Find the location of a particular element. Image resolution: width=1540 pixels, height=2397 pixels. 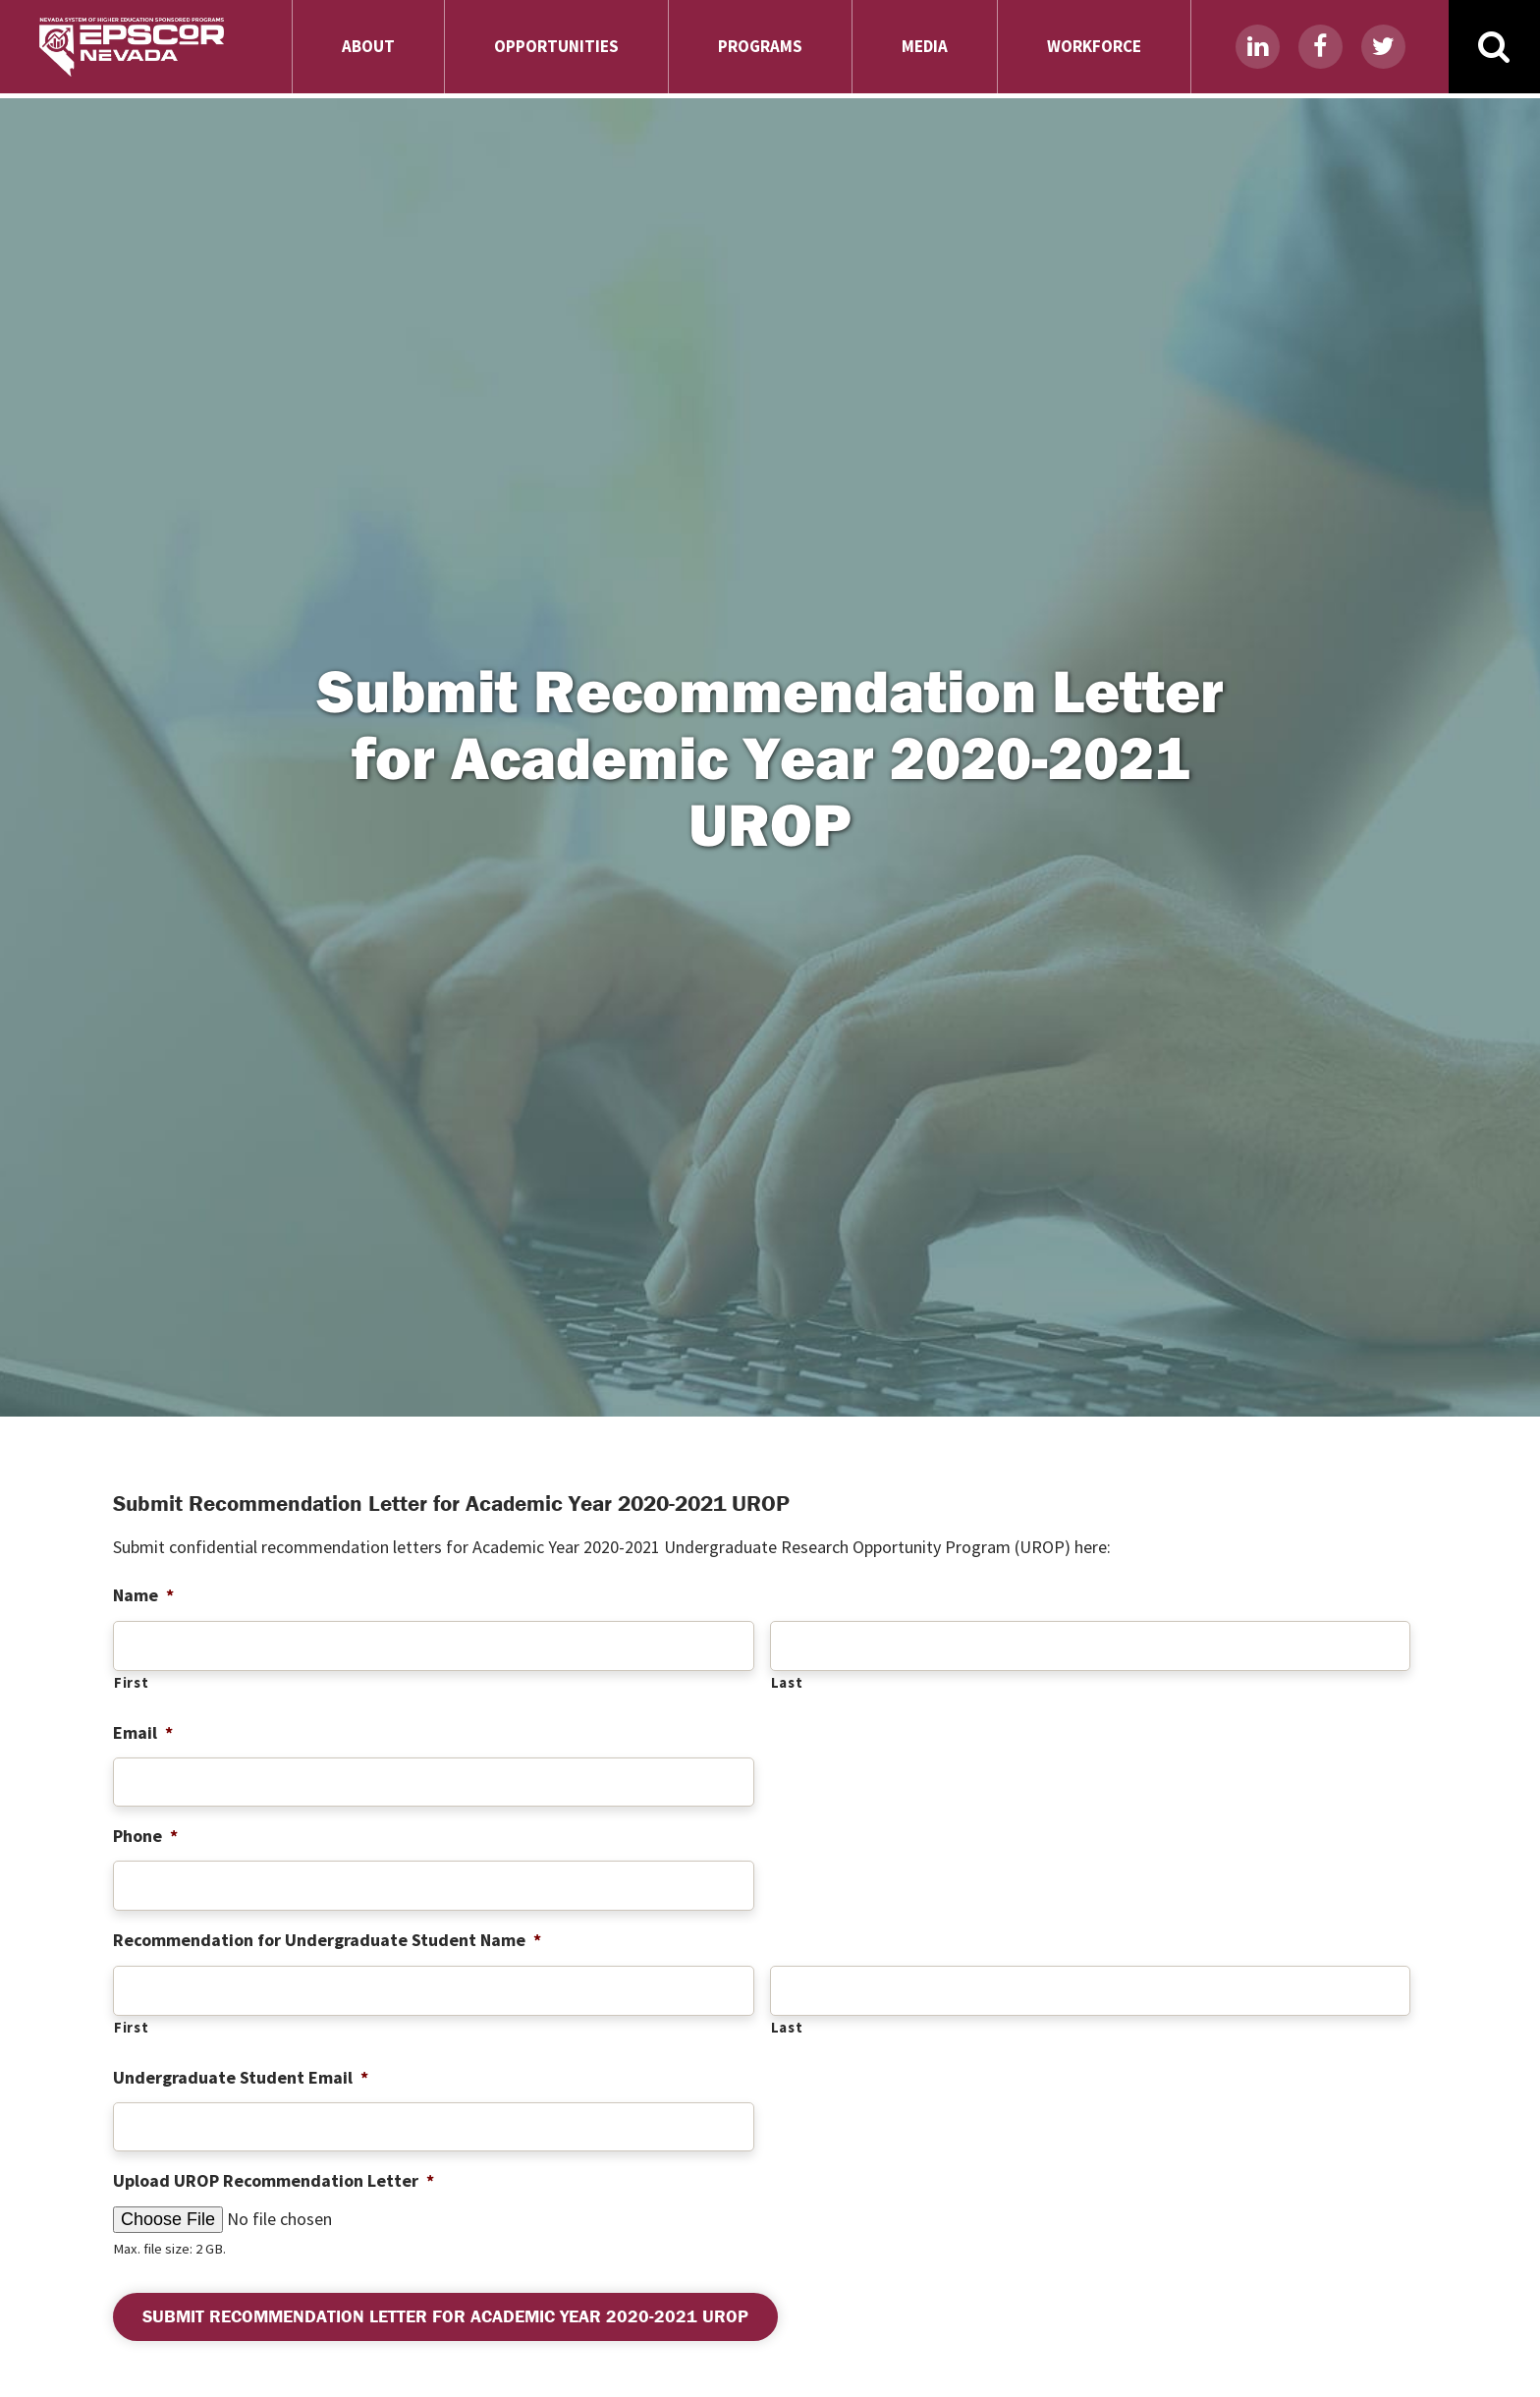

Recommendation for Undergraduate Student Name is located at coordinates (327, 1939).